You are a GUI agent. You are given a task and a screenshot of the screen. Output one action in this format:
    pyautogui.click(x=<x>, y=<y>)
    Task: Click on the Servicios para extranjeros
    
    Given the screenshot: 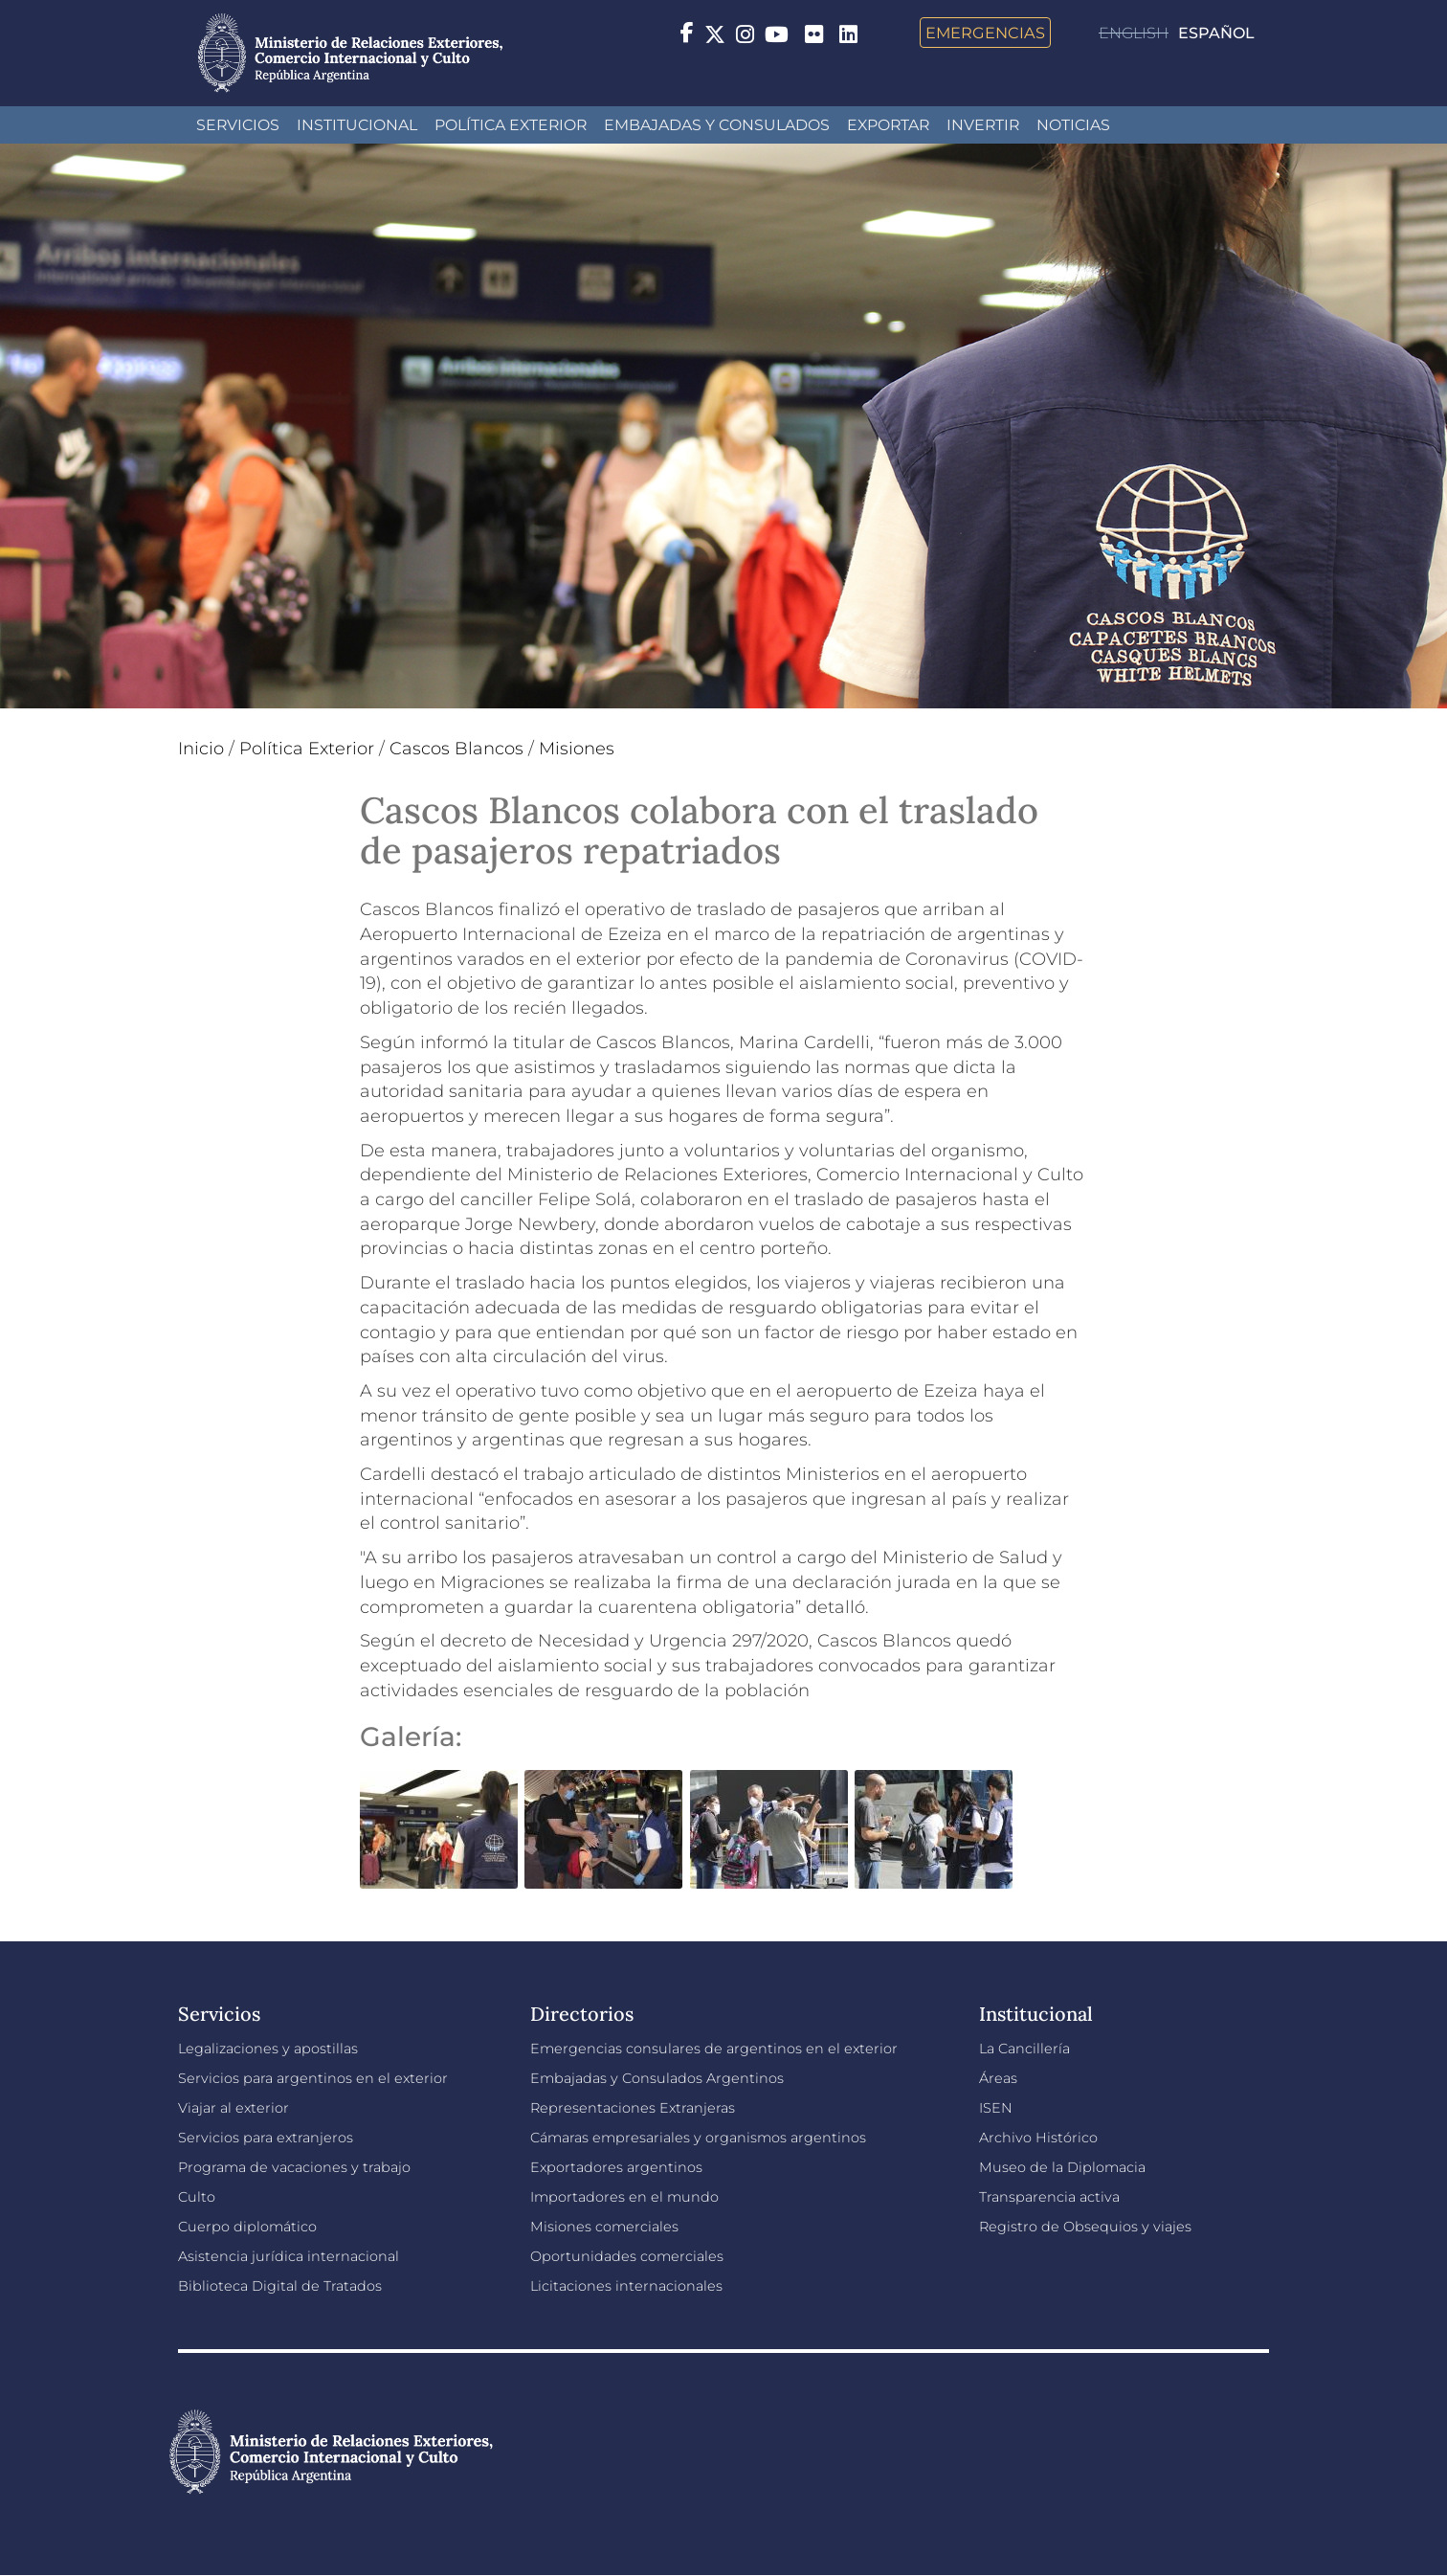 What is the action you would take?
    pyautogui.click(x=265, y=2137)
    